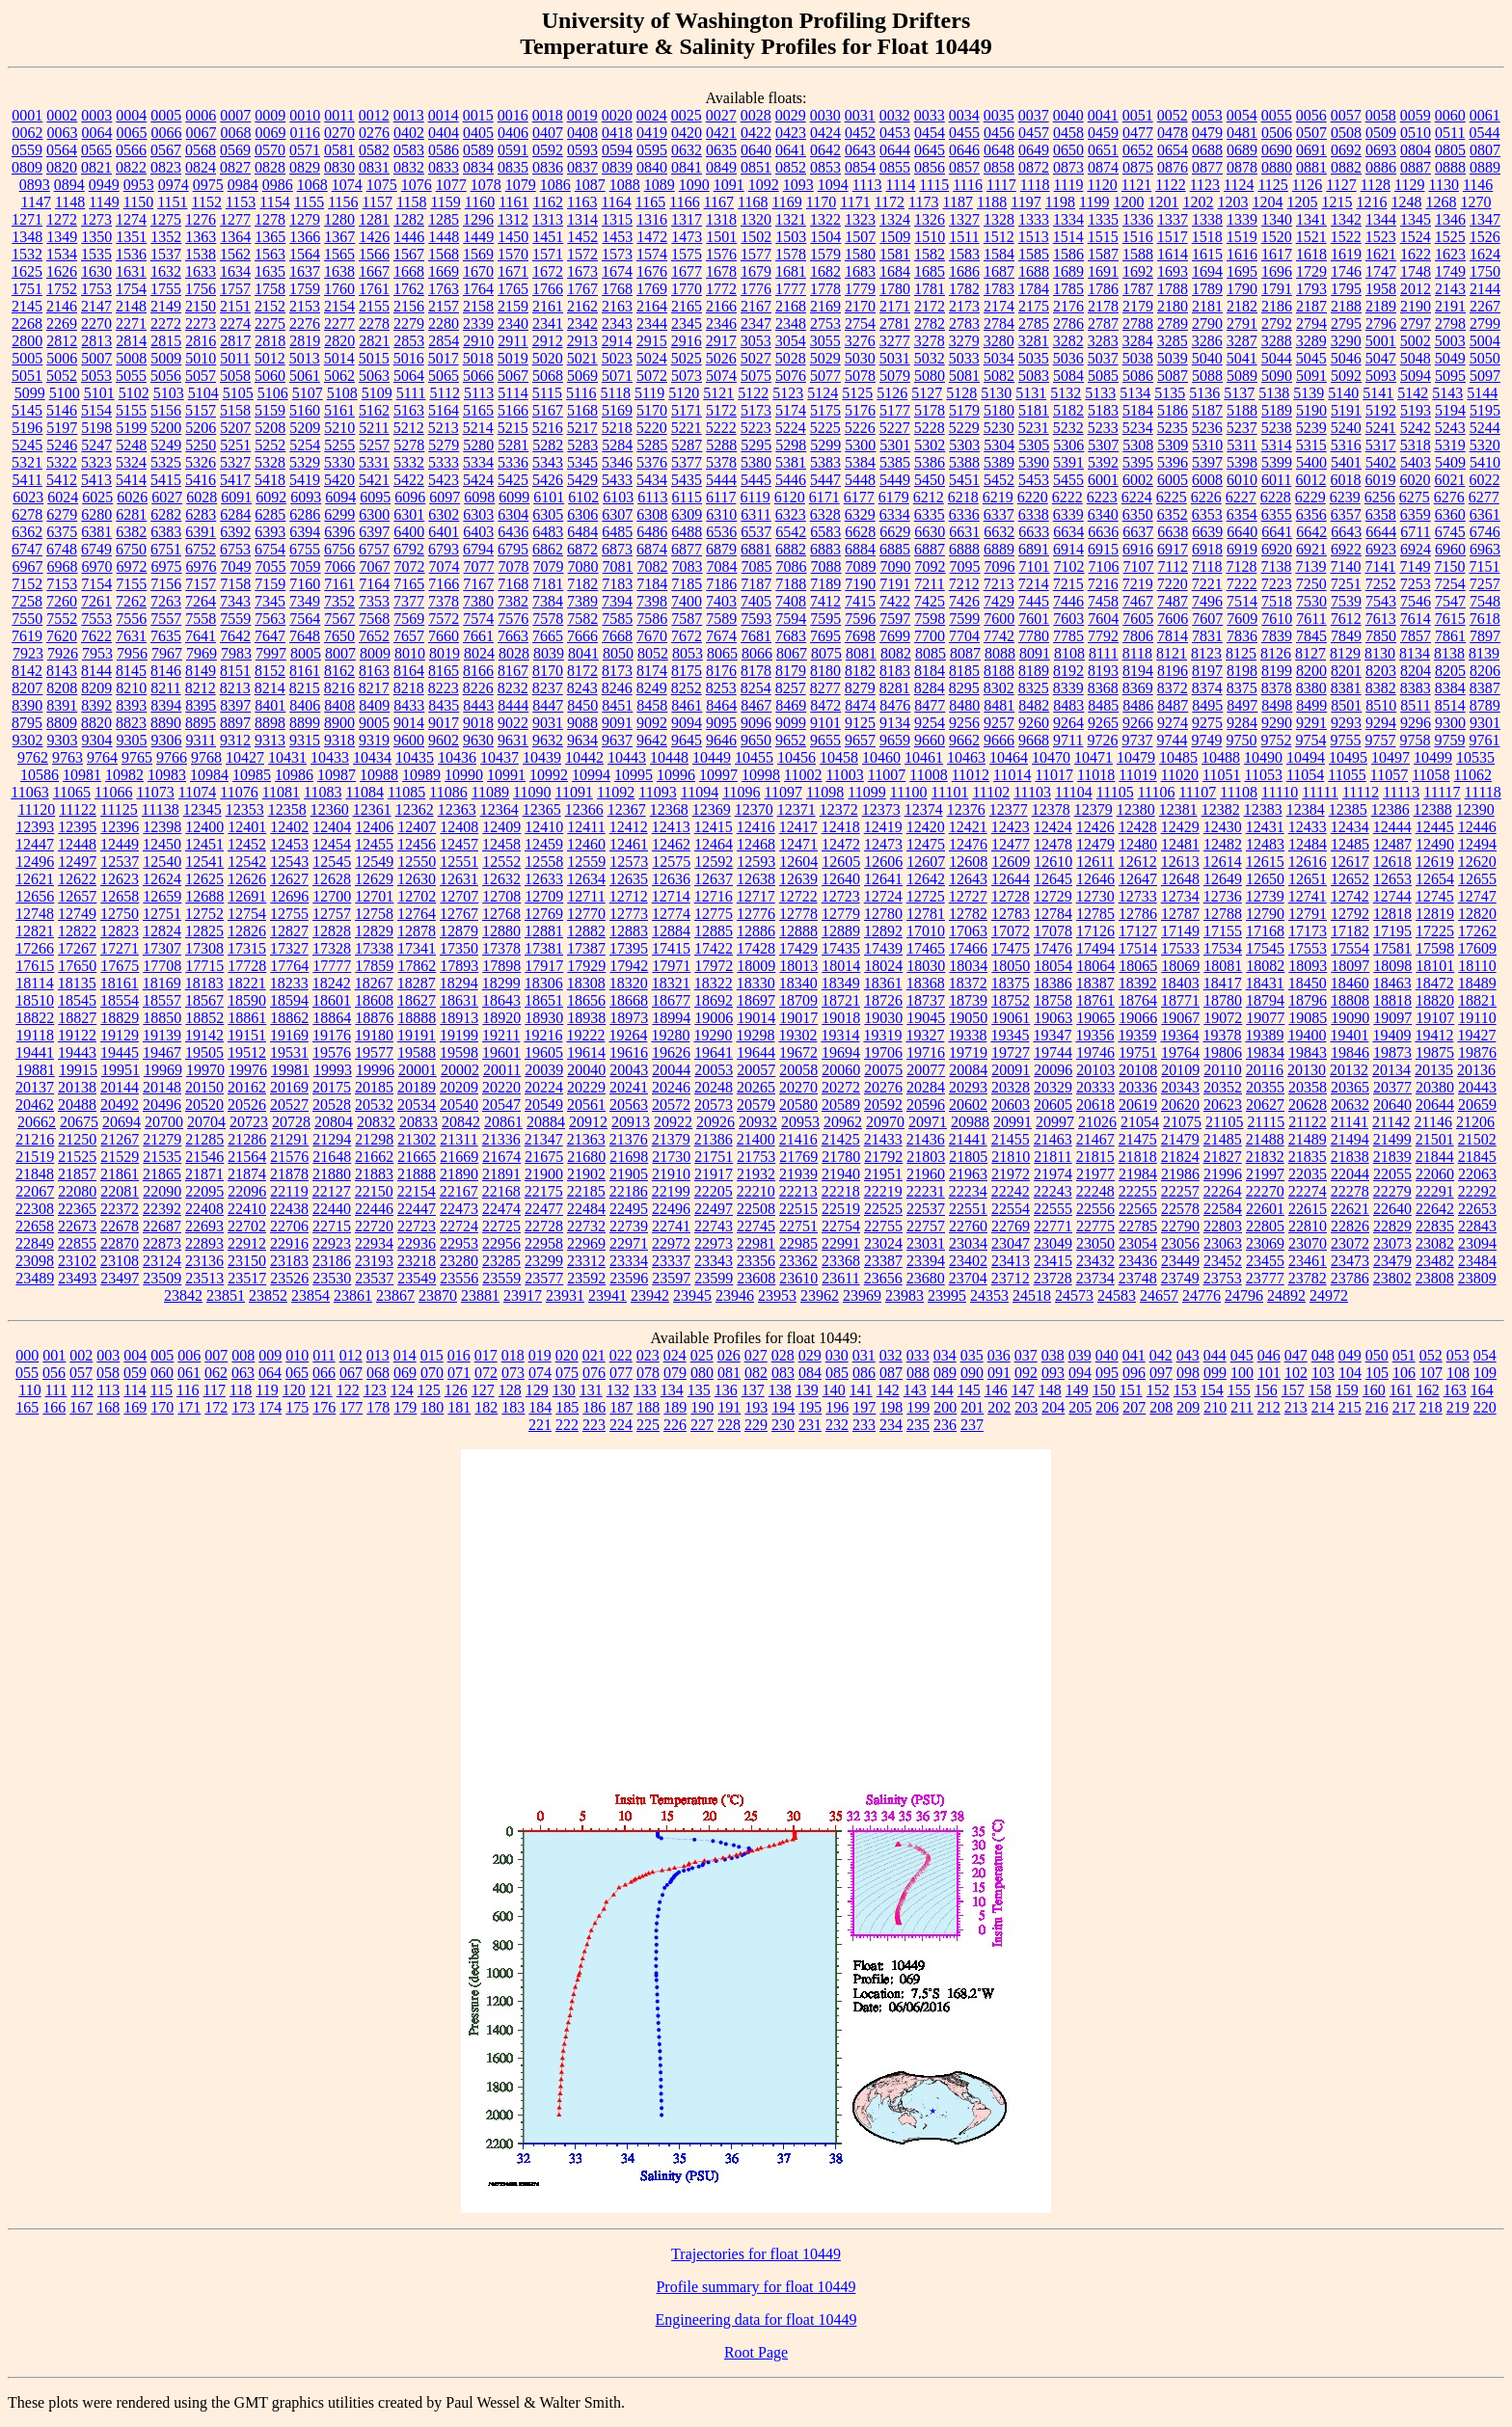 The image size is (1512, 2427). I want to click on 12604, so click(798, 861).